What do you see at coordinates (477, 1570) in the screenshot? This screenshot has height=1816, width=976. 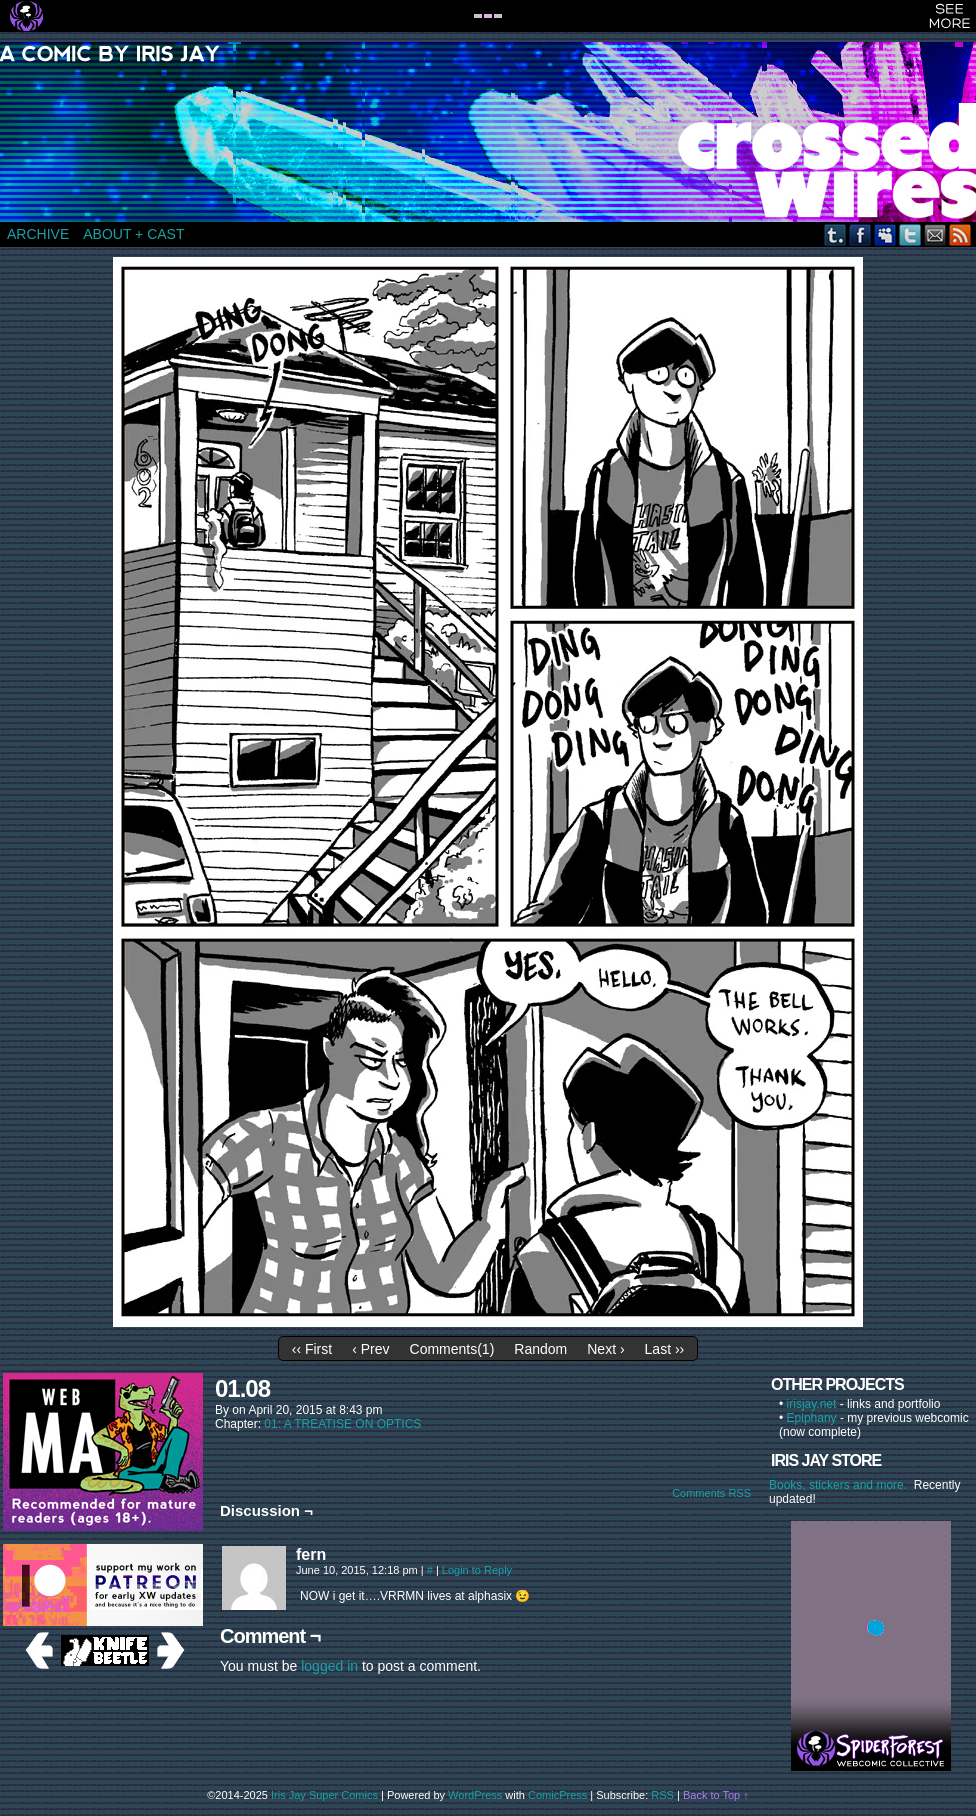 I see `Login to Reply` at bounding box center [477, 1570].